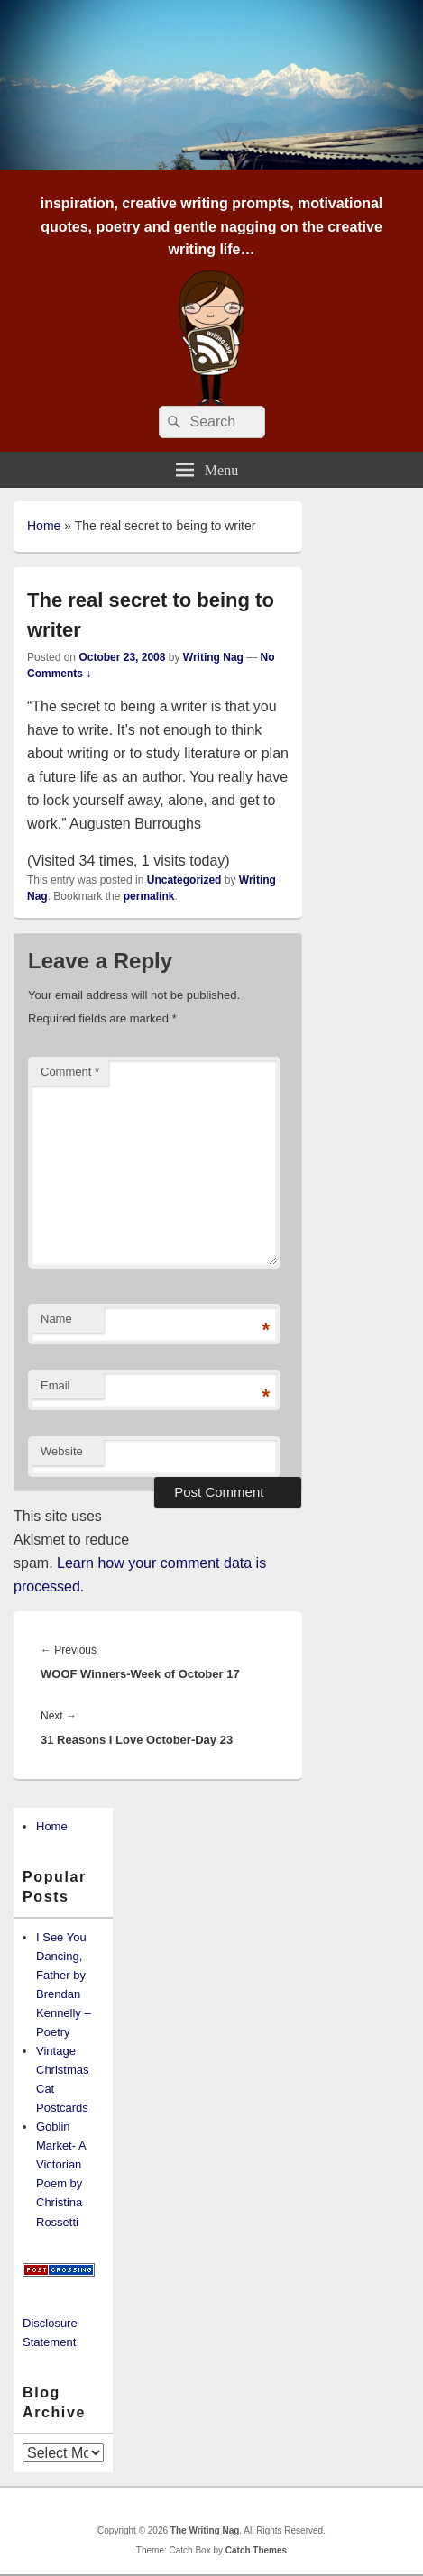 The width and height of the screenshot is (423, 2576). Describe the element at coordinates (184, 880) in the screenshot. I see `Uncategorized` at that location.